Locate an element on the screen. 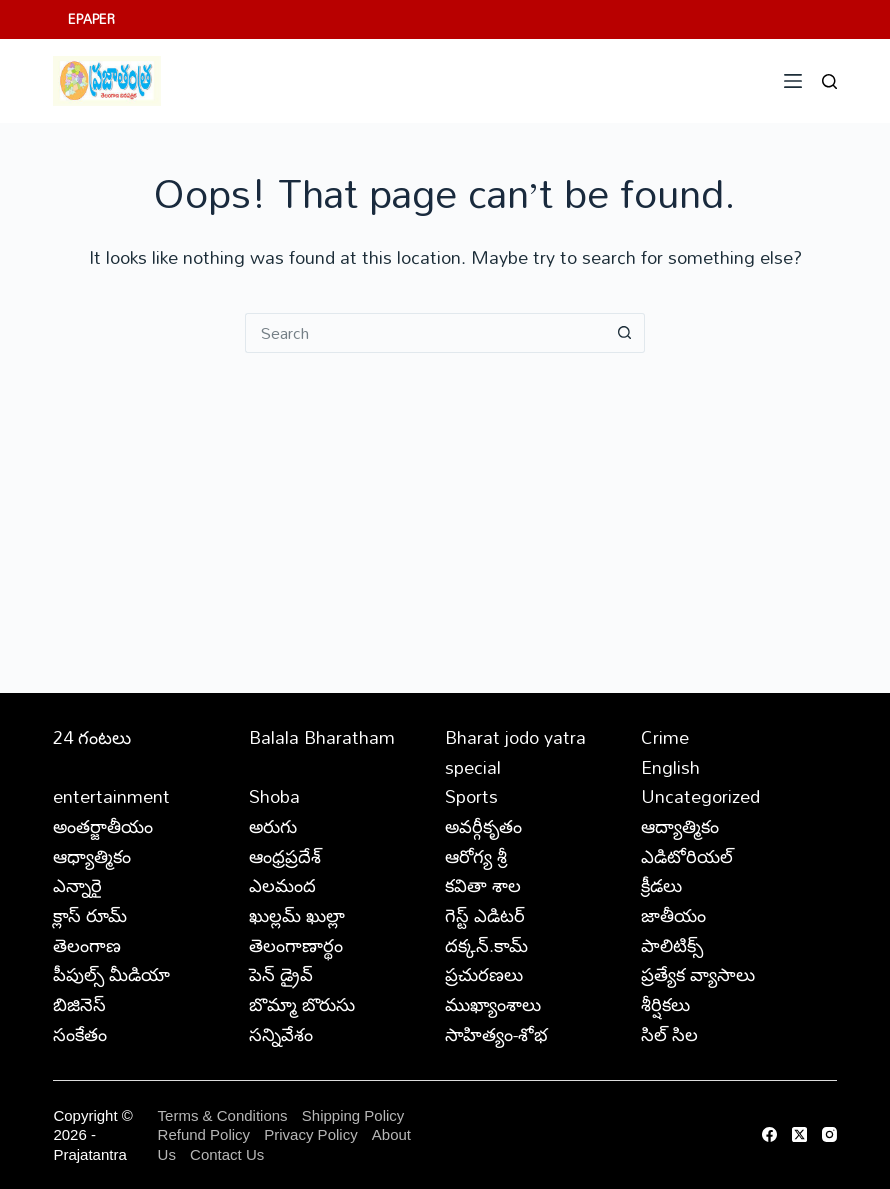  ఎడిటోరియల్ is located at coordinates (687, 856).